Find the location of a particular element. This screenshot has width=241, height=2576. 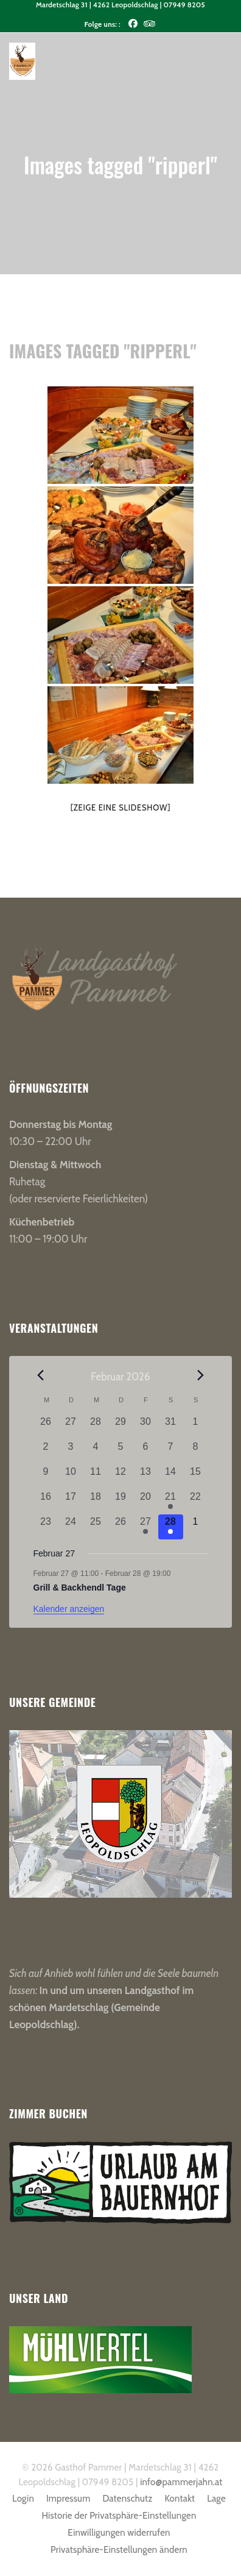

[Zeige eine Slideshow] is located at coordinates (121, 807).